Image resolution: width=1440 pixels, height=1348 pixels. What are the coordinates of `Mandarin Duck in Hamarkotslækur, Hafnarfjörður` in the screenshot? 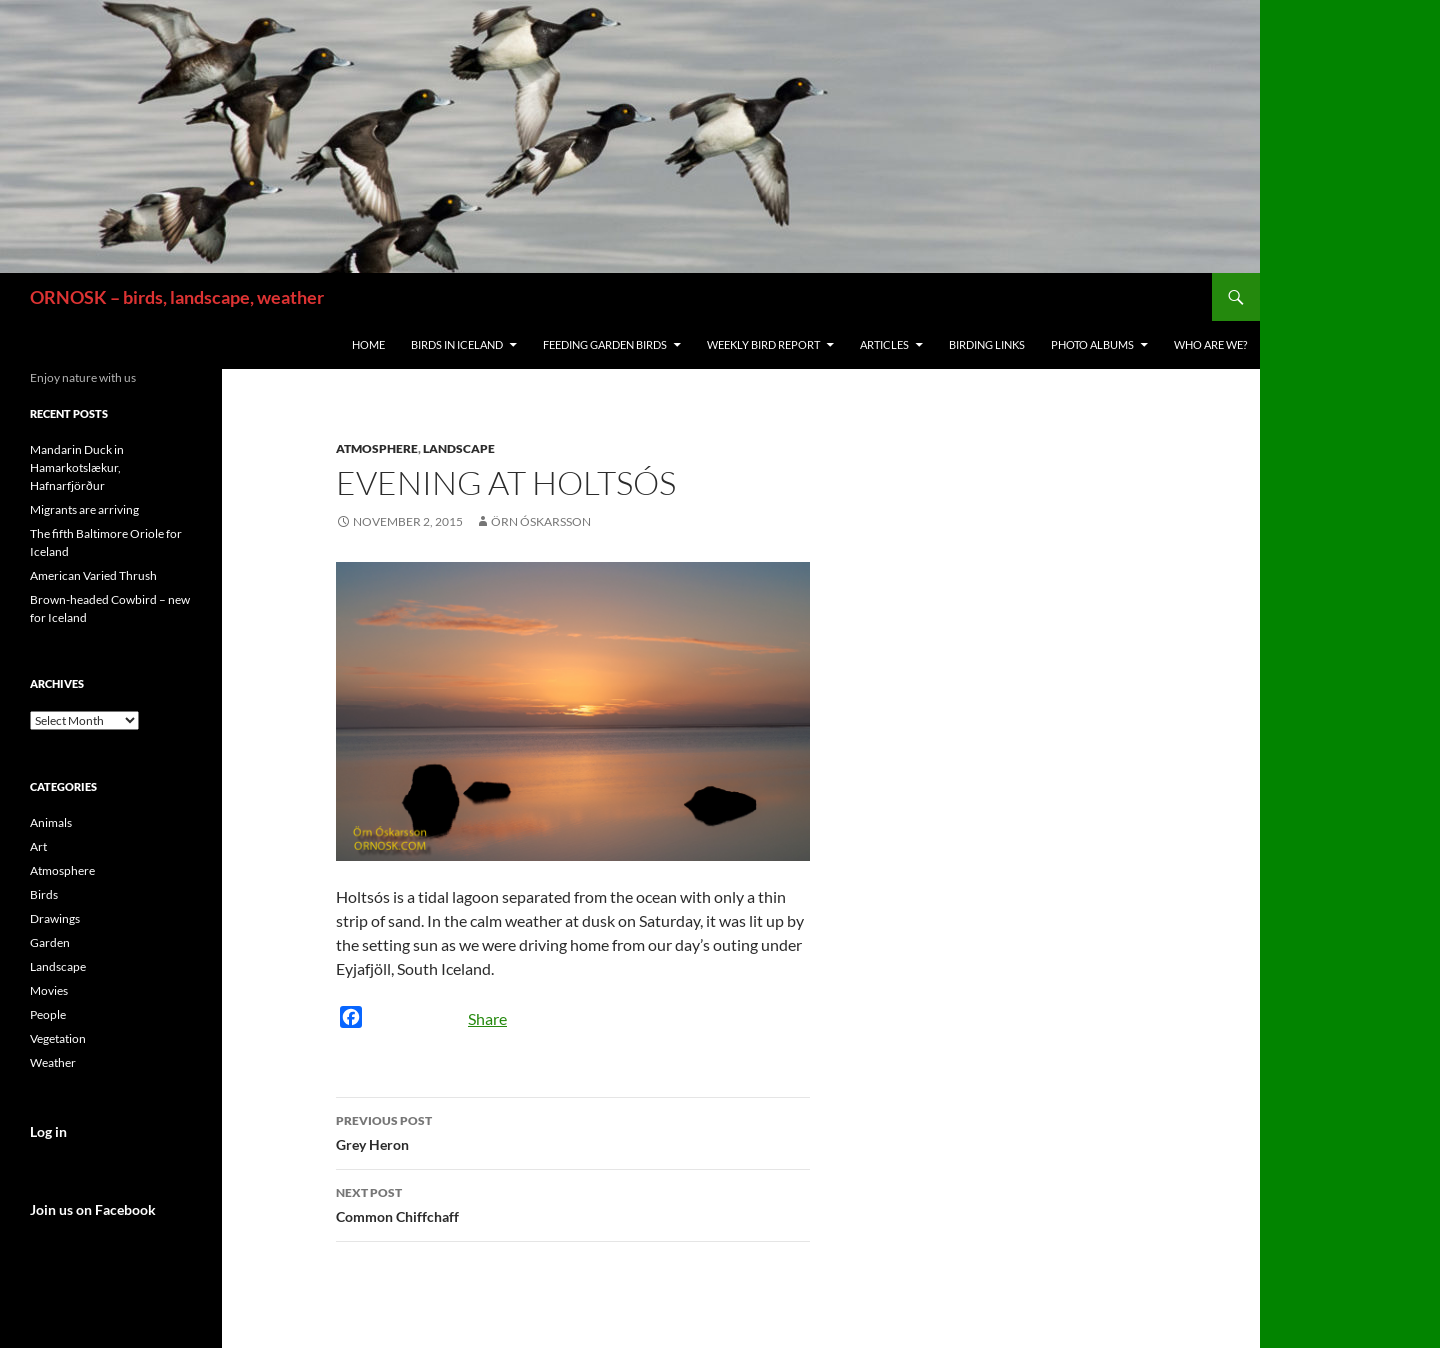 It's located at (77, 467).